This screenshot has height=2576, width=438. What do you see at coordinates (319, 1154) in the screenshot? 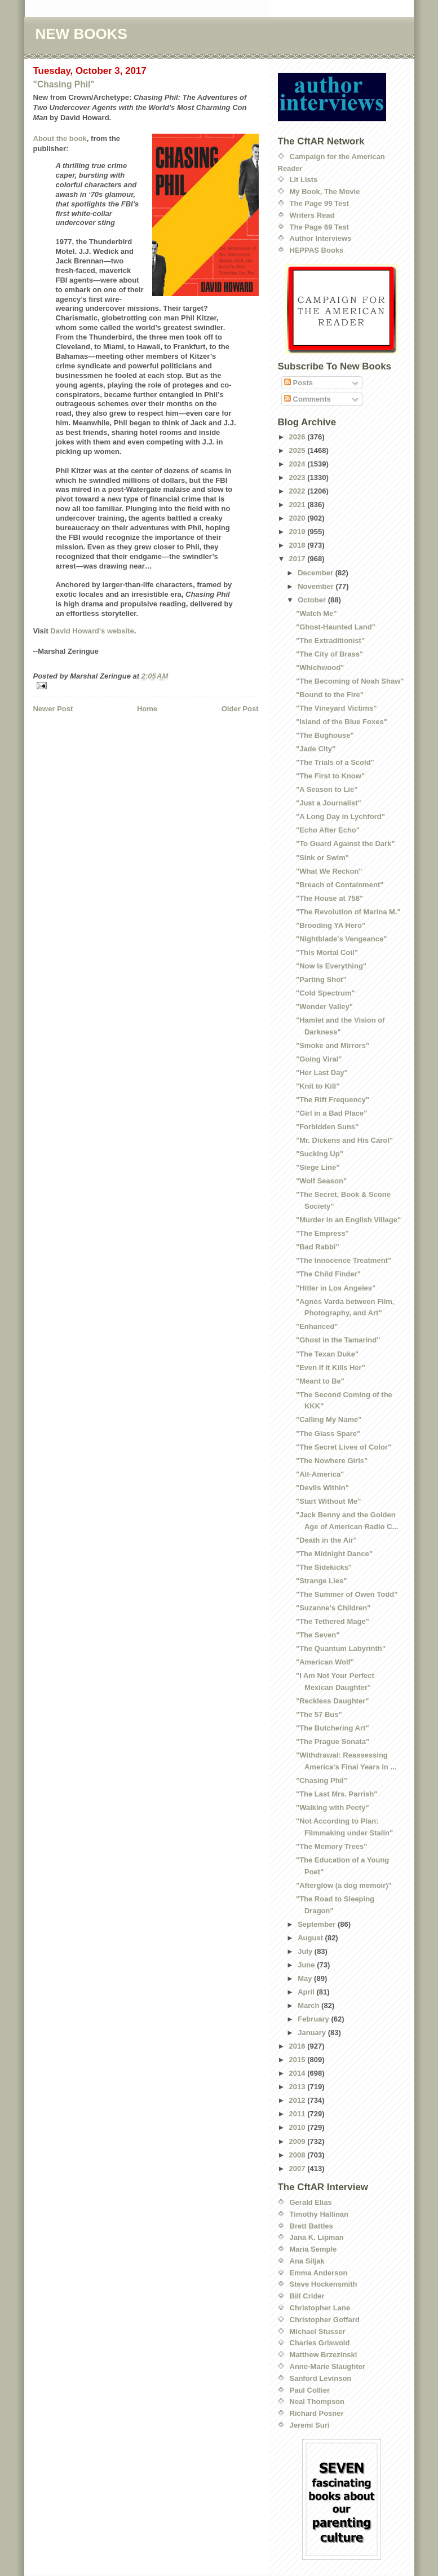
I see `"Sucking Up"` at bounding box center [319, 1154].